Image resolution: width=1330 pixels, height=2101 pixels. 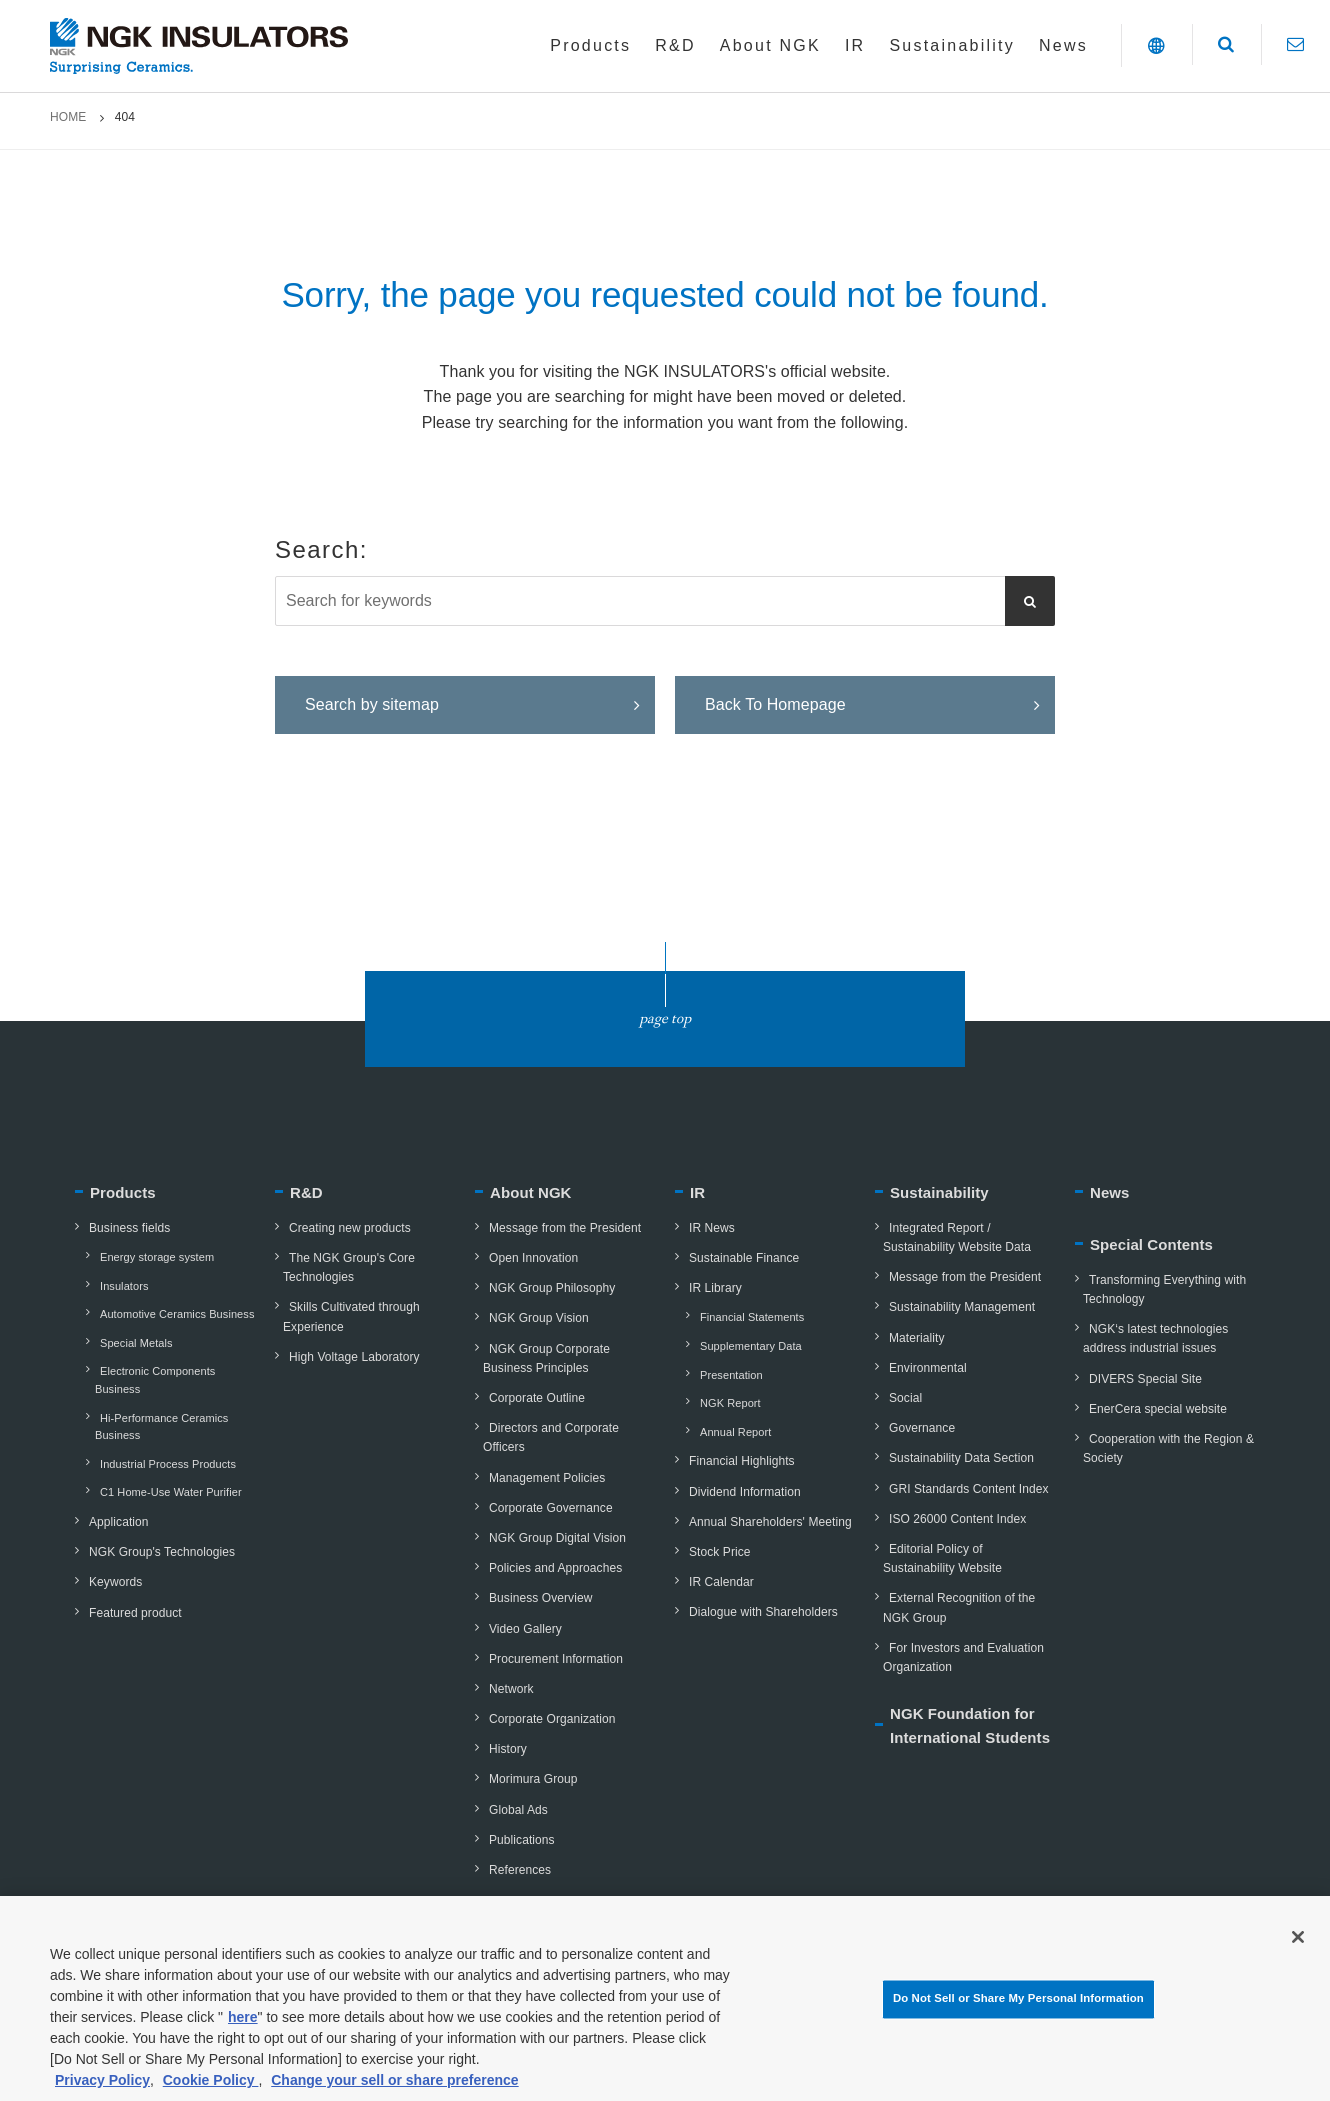 I want to click on Financial Highlights, so click(x=735, y=1461).